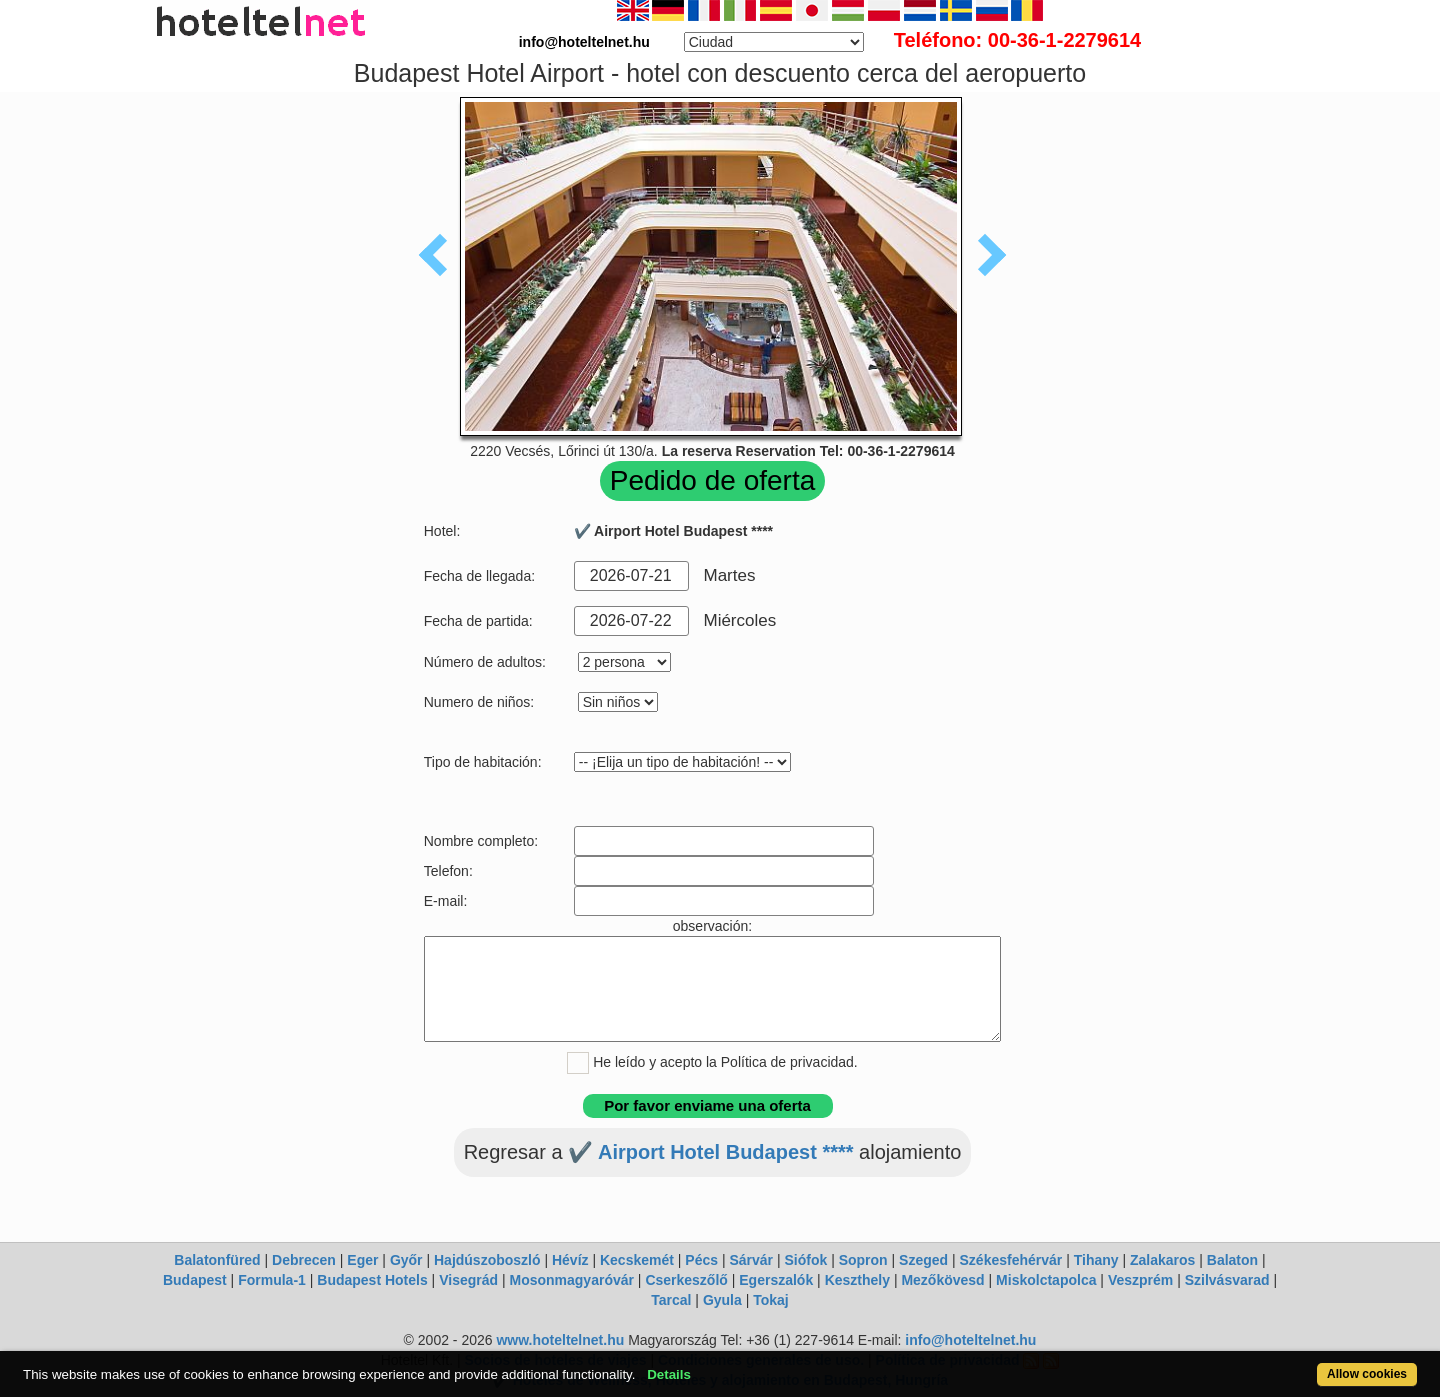 This screenshot has width=1440, height=1397. What do you see at coordinates (1227, 1280) in the screenshot?
I see `Szilvásvarad` at bounding box center [1227, 1280].